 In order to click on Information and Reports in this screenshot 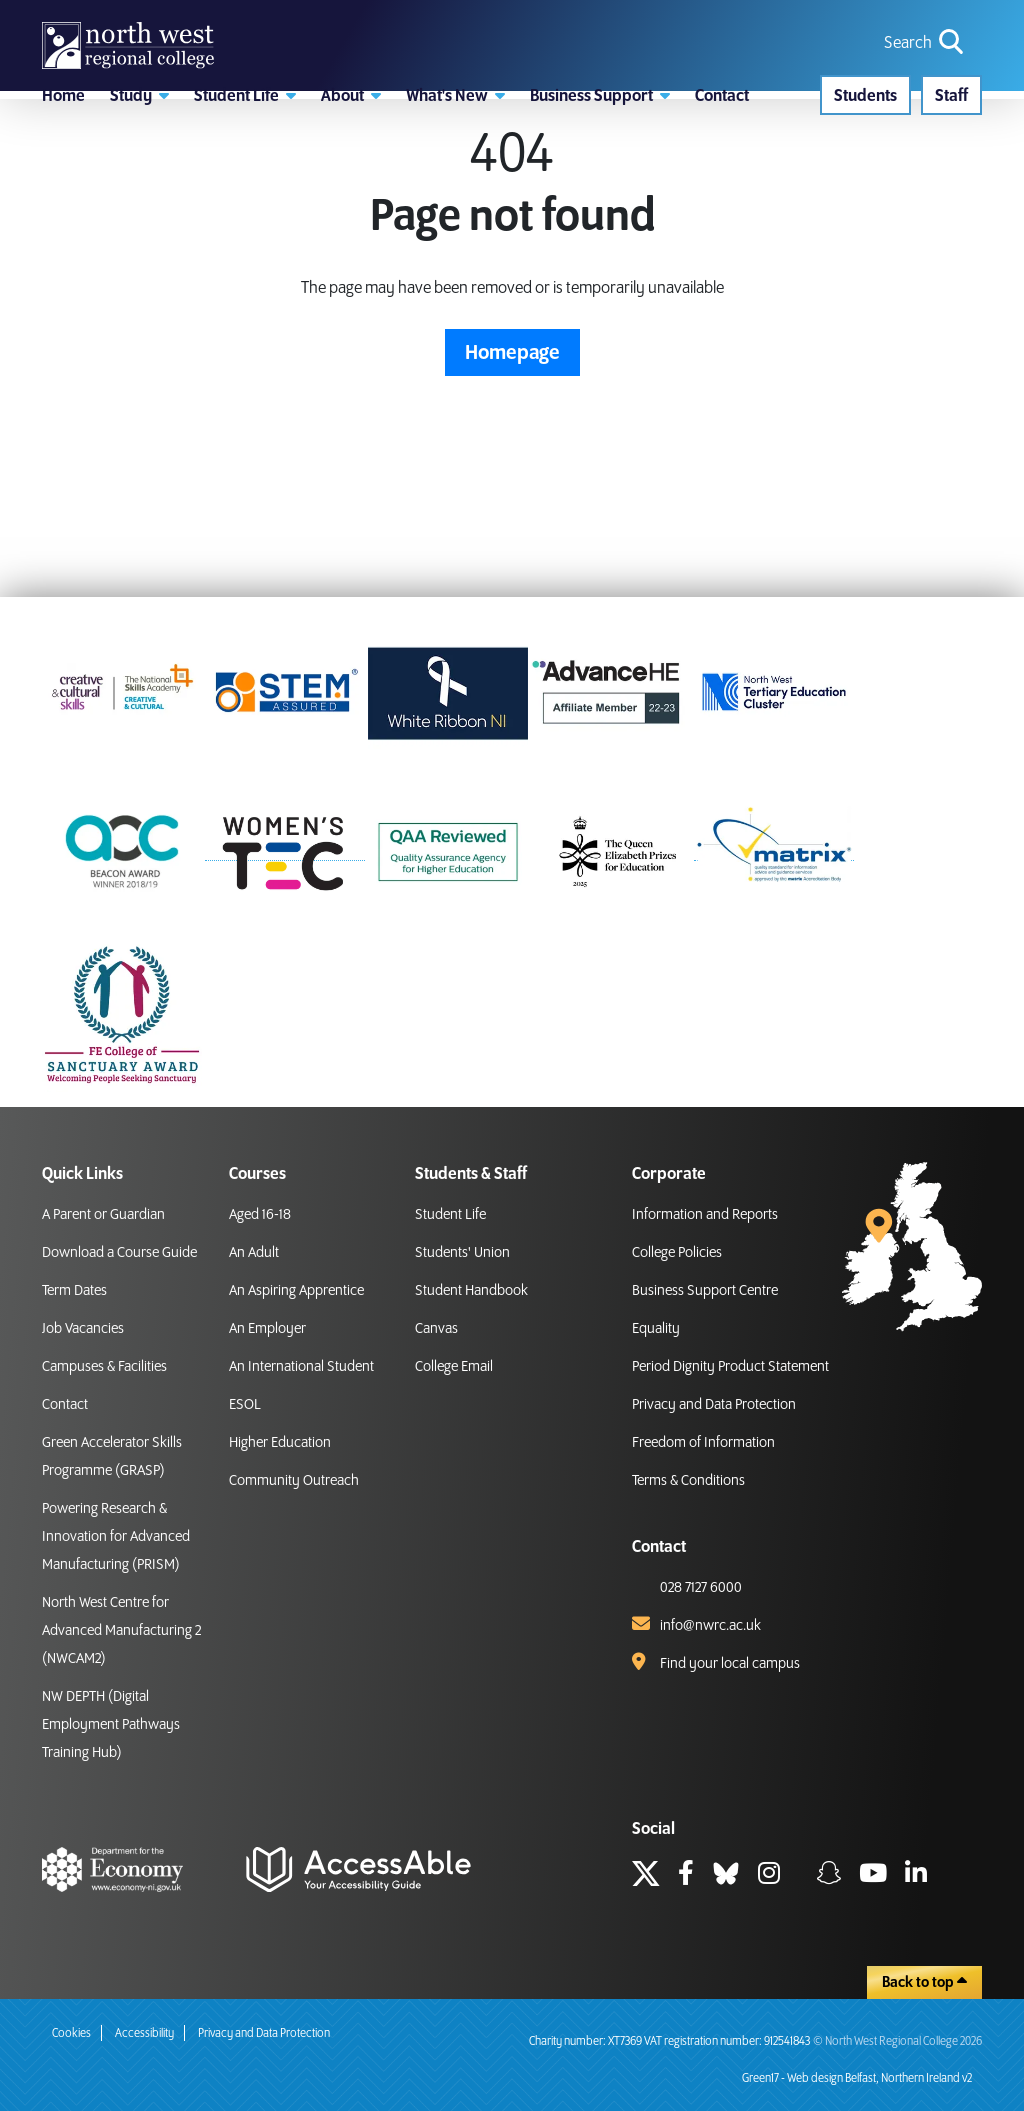, I will do `click(705, 1215)`.